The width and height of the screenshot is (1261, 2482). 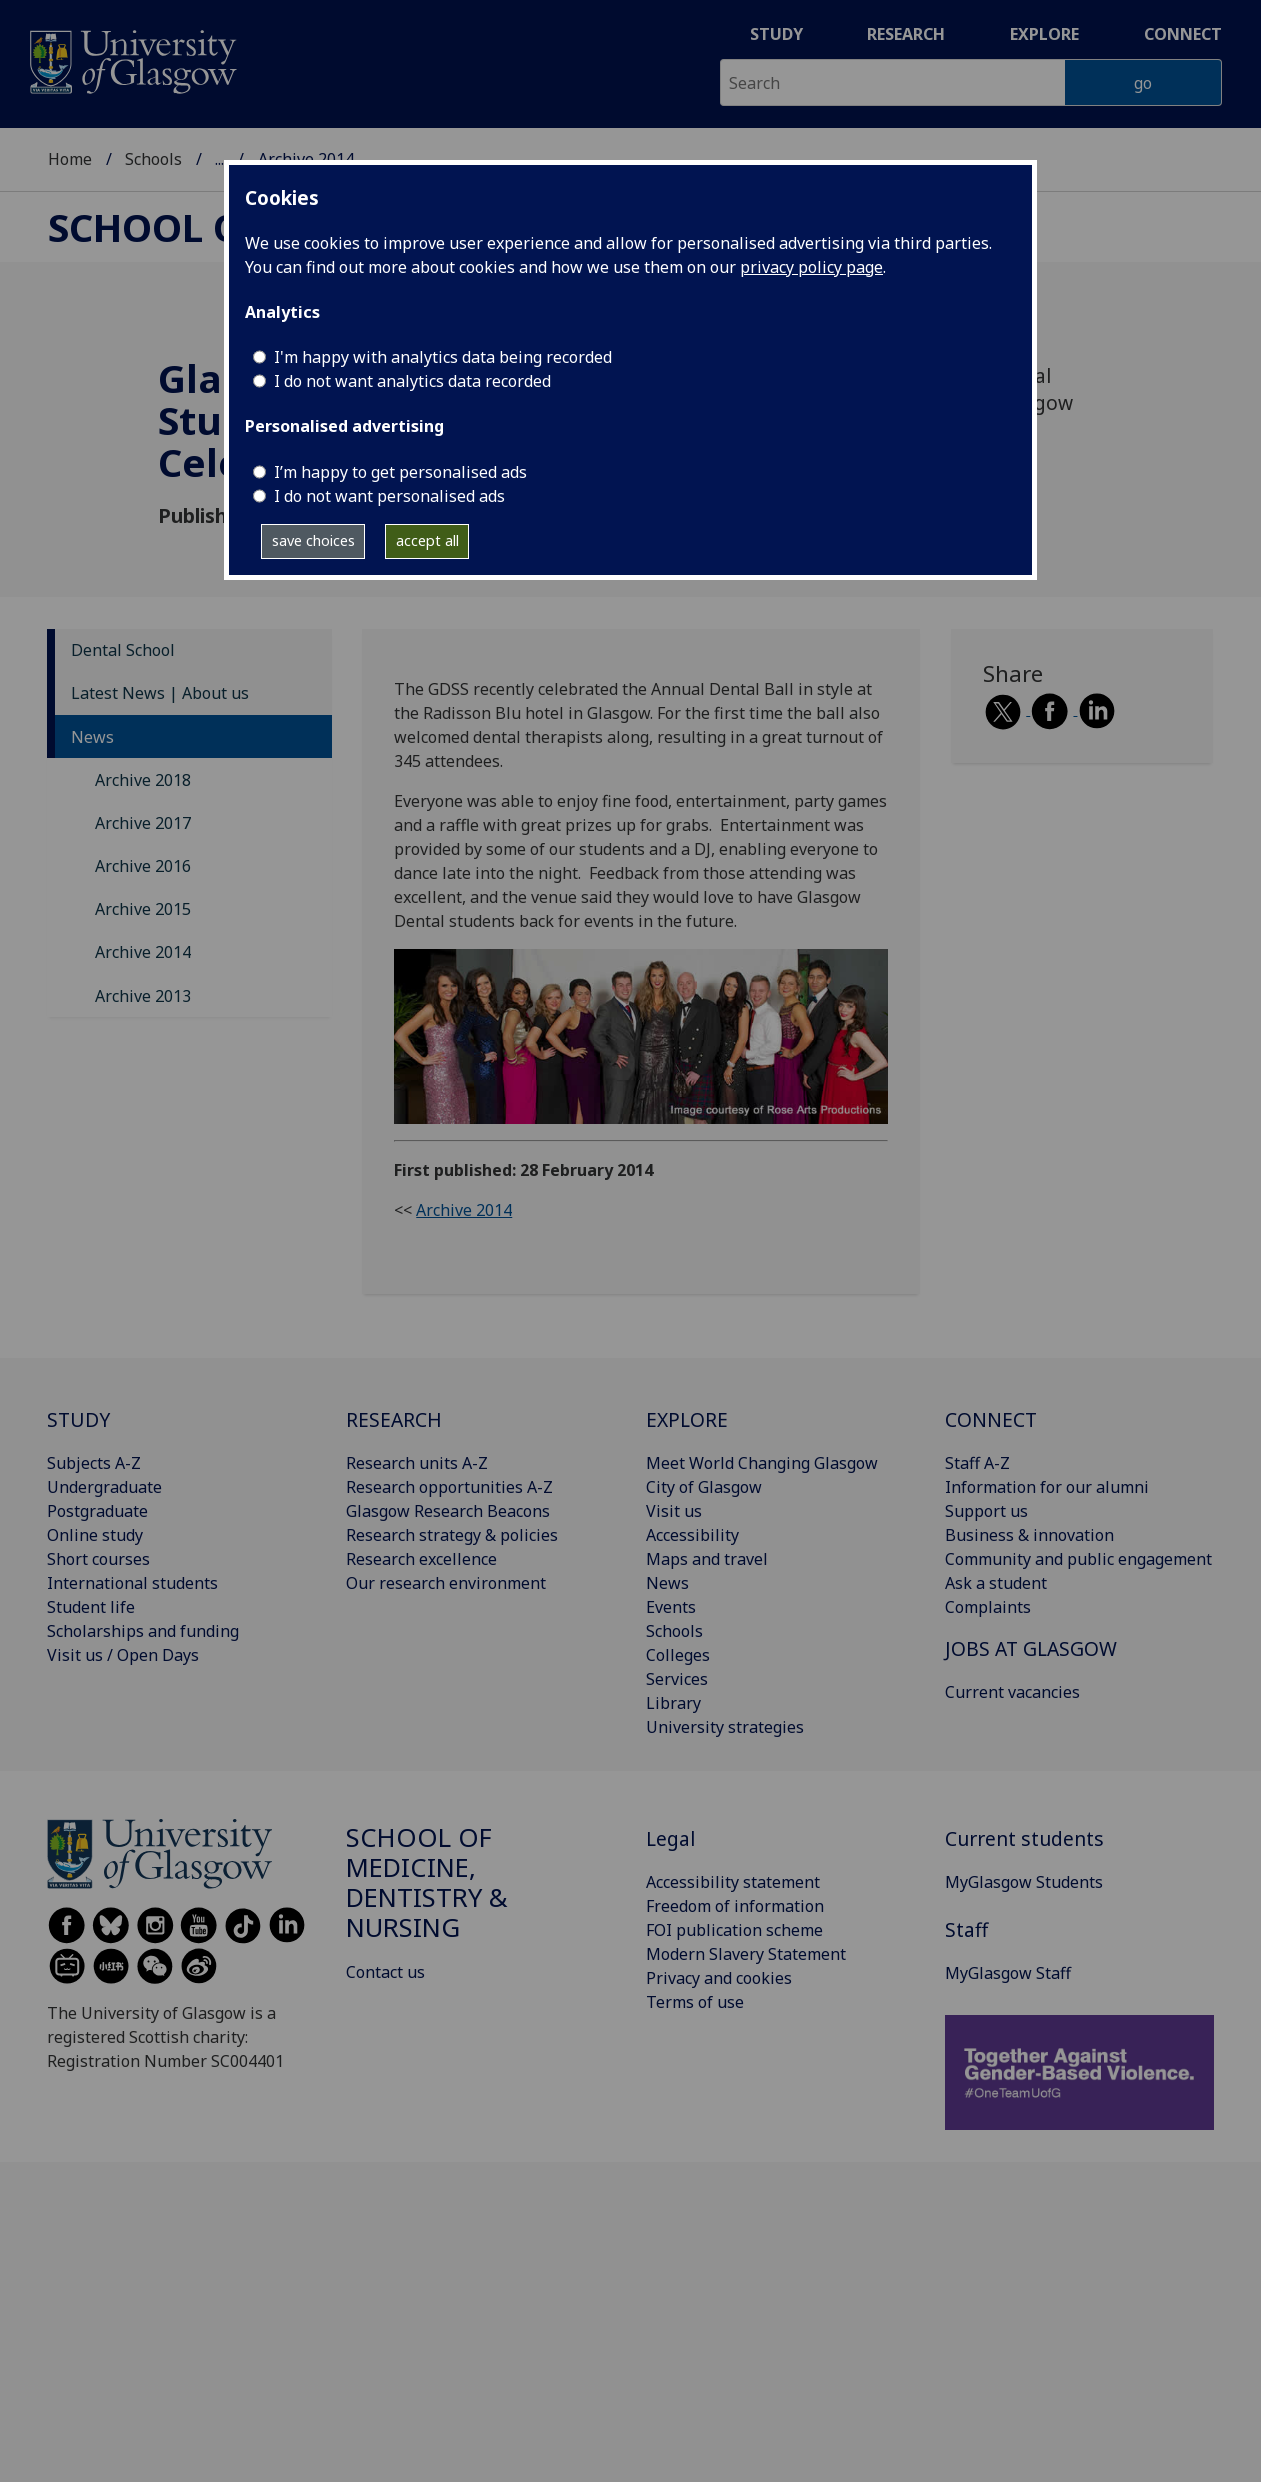 What do you see at coordinates (986, 1511) in the screenshot?
I see `Support us` at bounding box center [986, 1511].